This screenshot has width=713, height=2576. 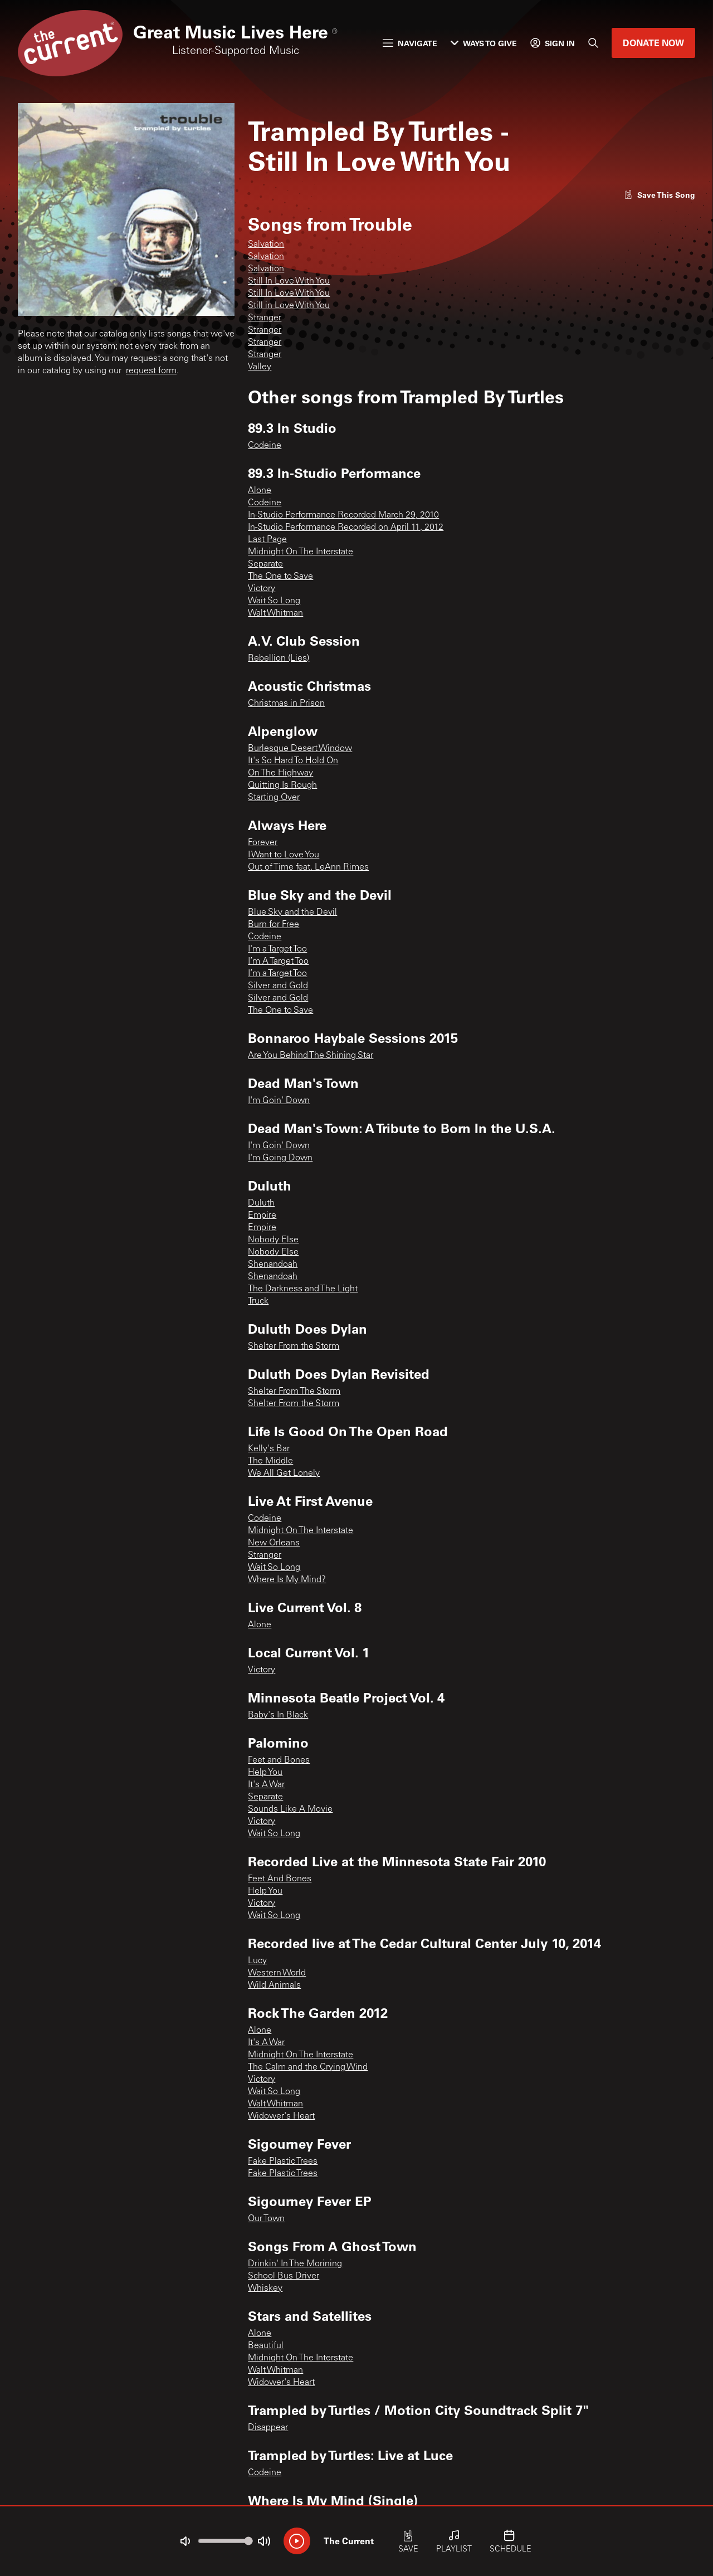 I want to click on Still in Love With You, so click(x=289, y=305).